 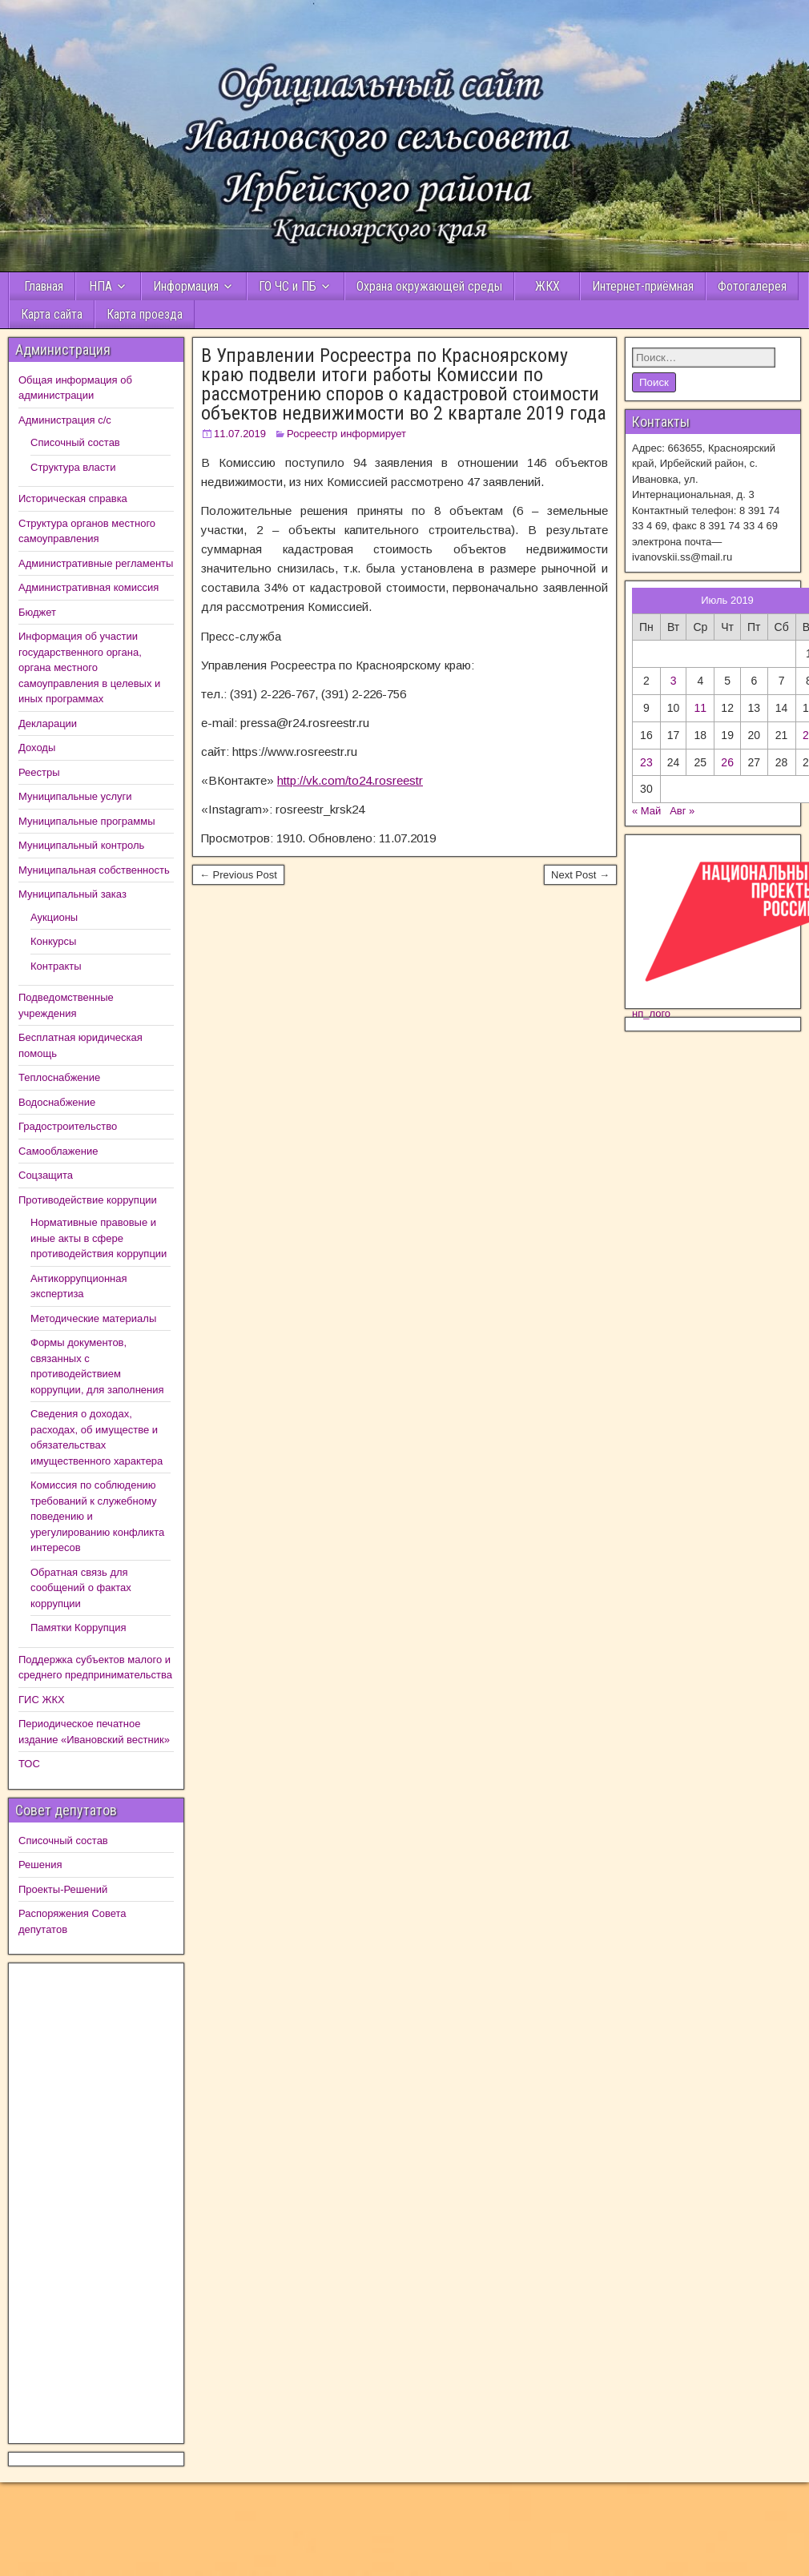 I want to click on Реестры, so click(x=39, y=772).